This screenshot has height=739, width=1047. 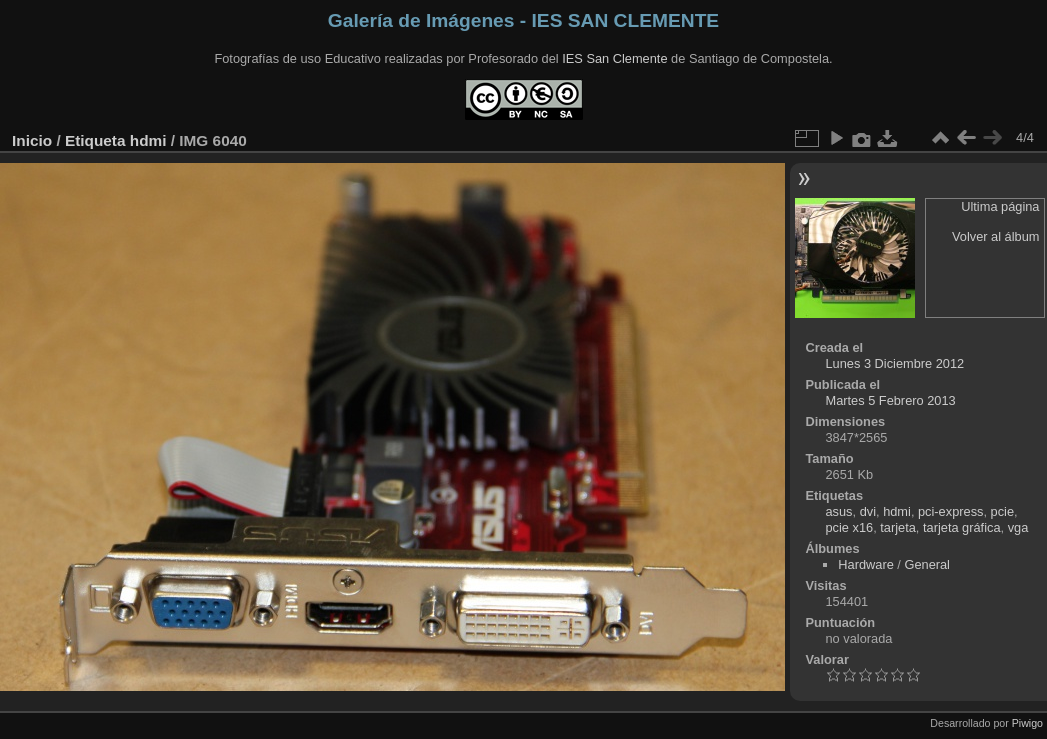 What do you see at coordinates (950, 511) in the screenshot?
I see `pci-express` at bounding box center [950, 511].